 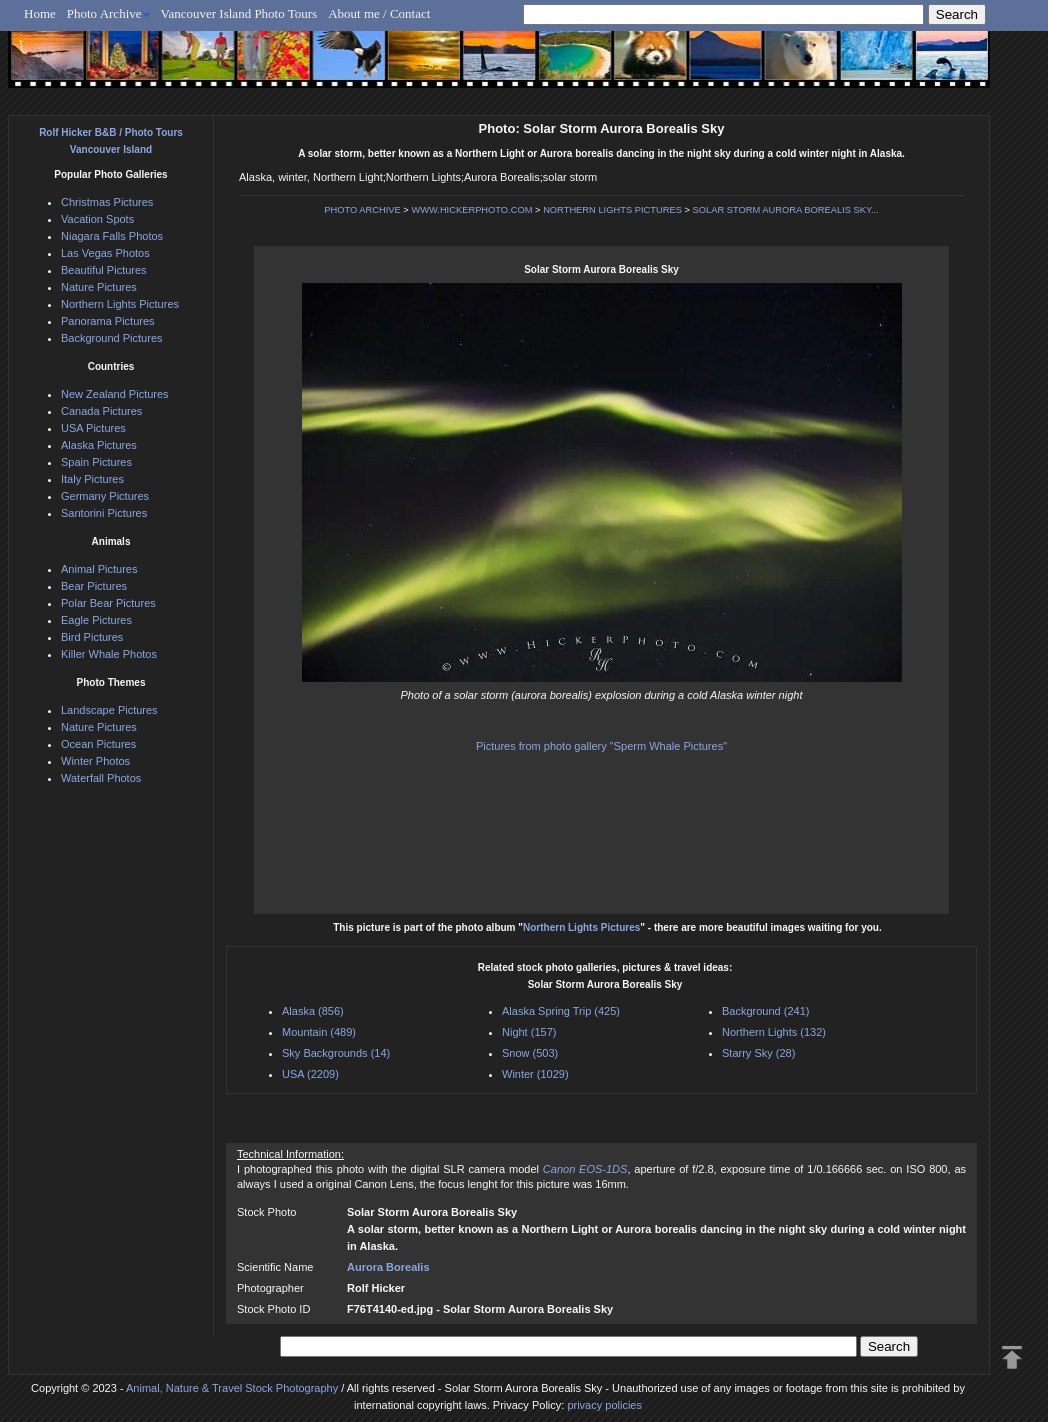 I want to click on Alaska (856), so click(x=313, y=1011).